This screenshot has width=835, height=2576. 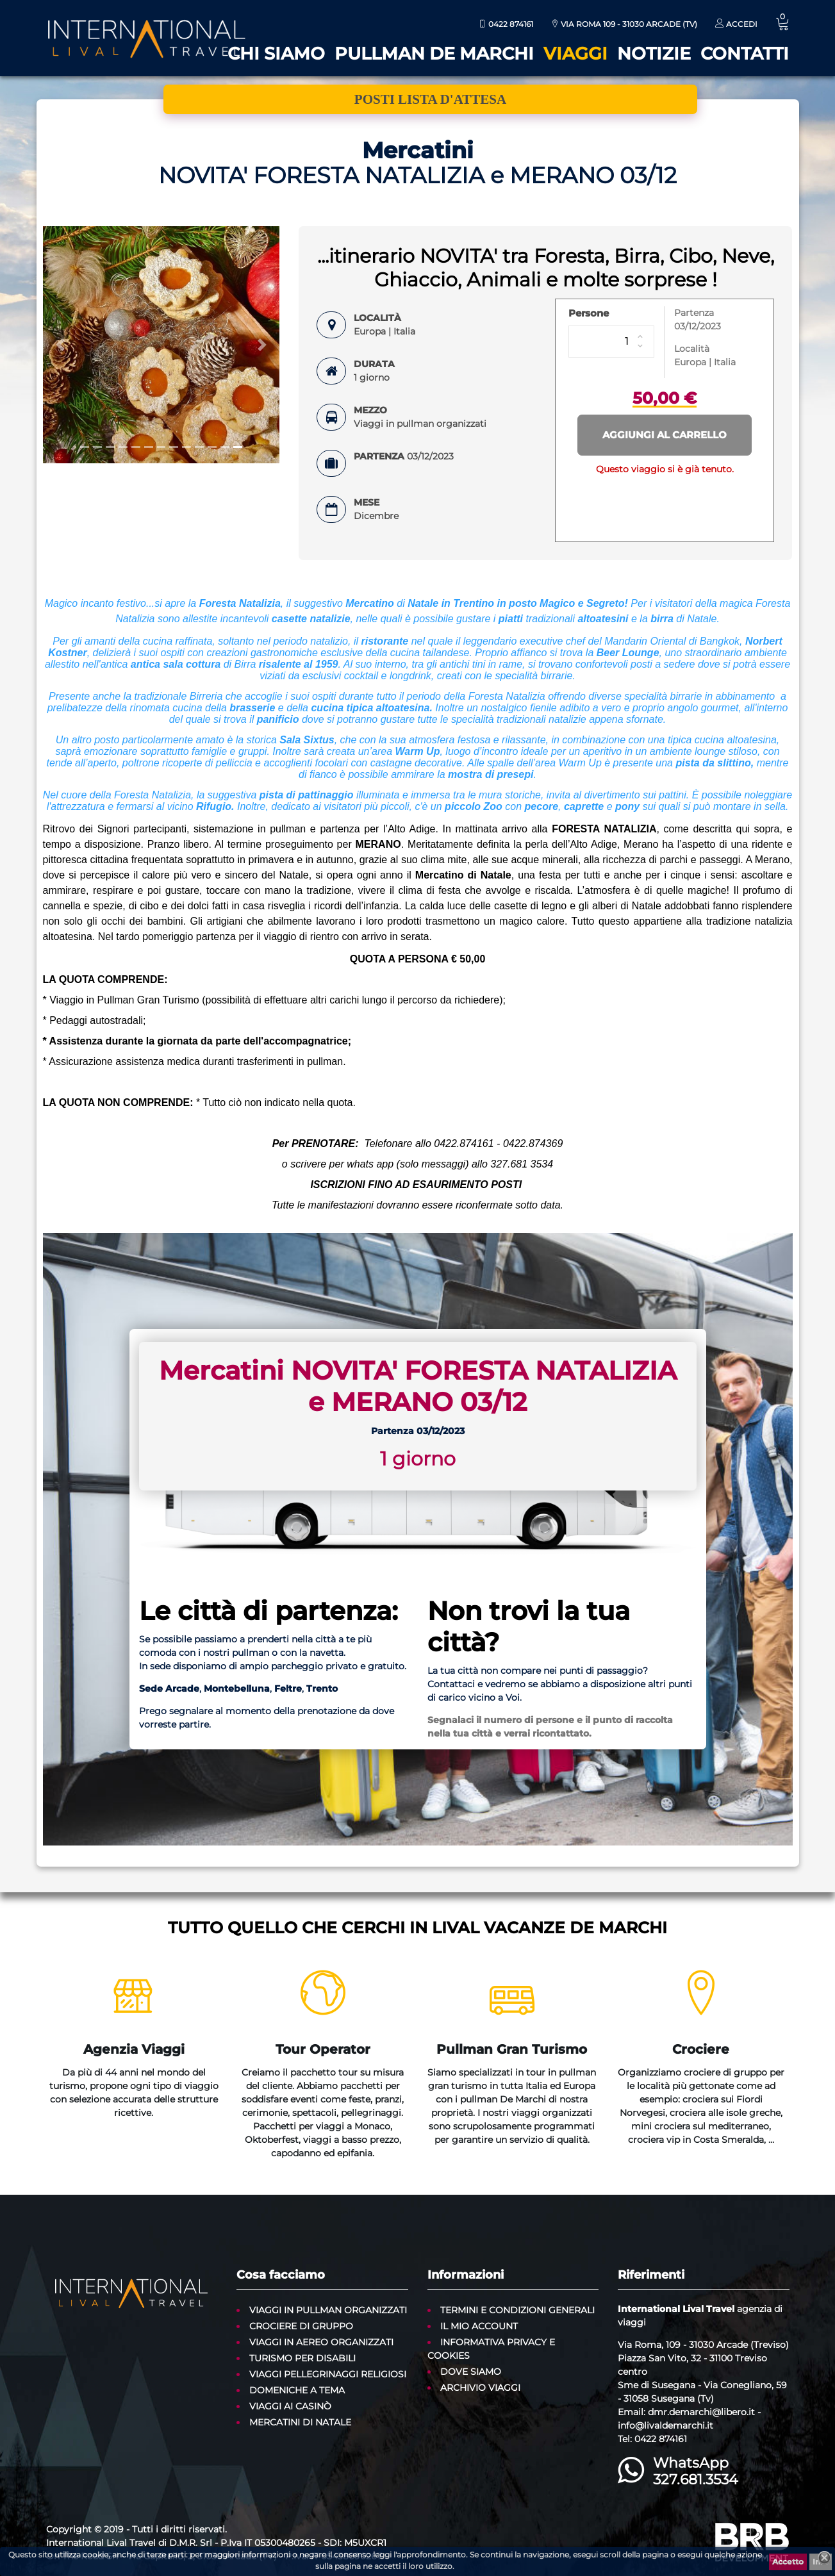 What do you see at coordinates (302, 2358) in the screenshot?
I see `Turismo per disabili` at bounding box center [302, 2358].